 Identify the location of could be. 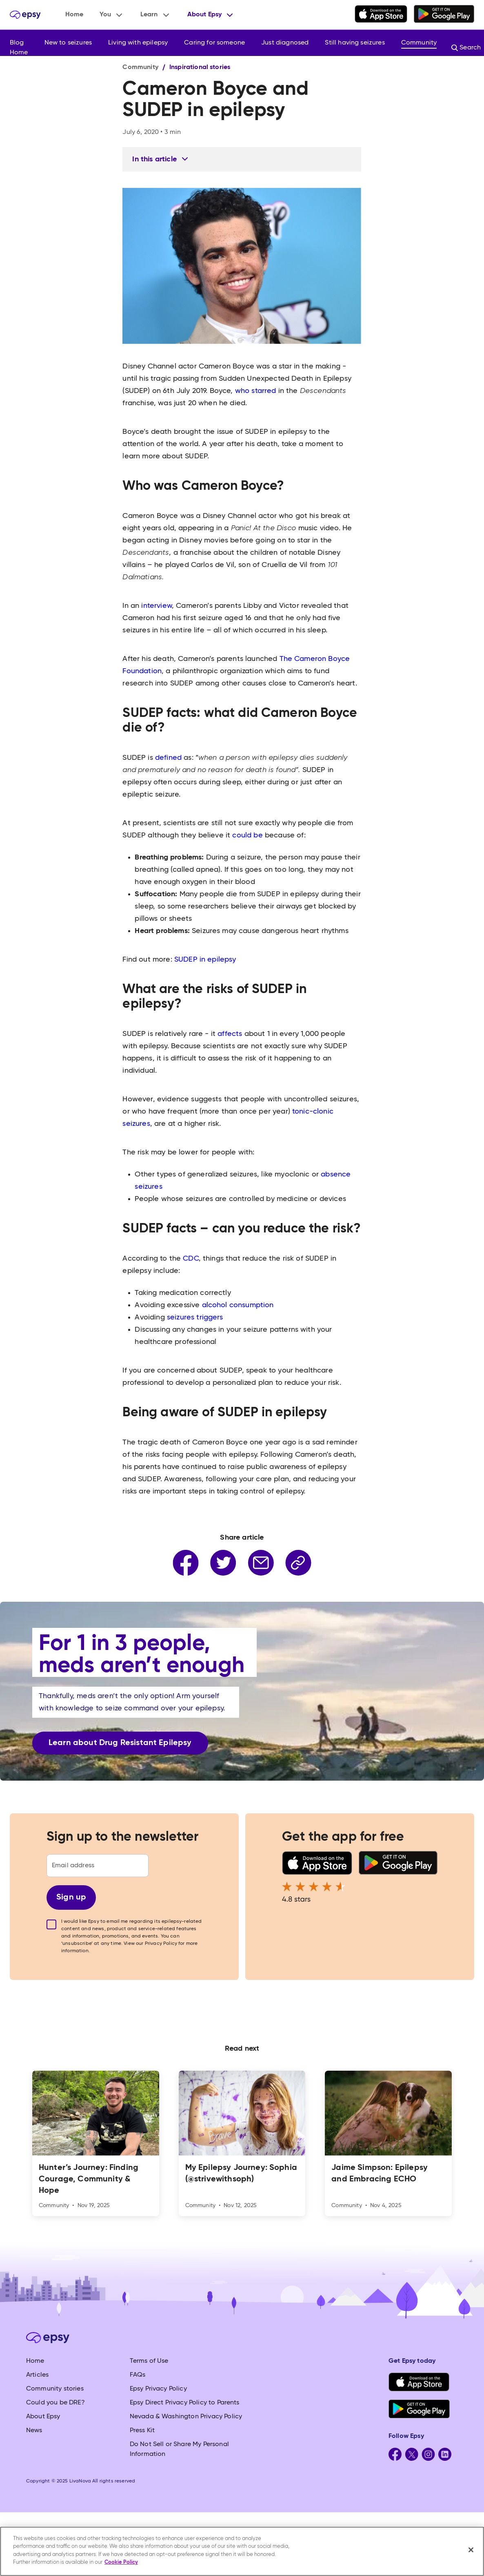
(246, 835).